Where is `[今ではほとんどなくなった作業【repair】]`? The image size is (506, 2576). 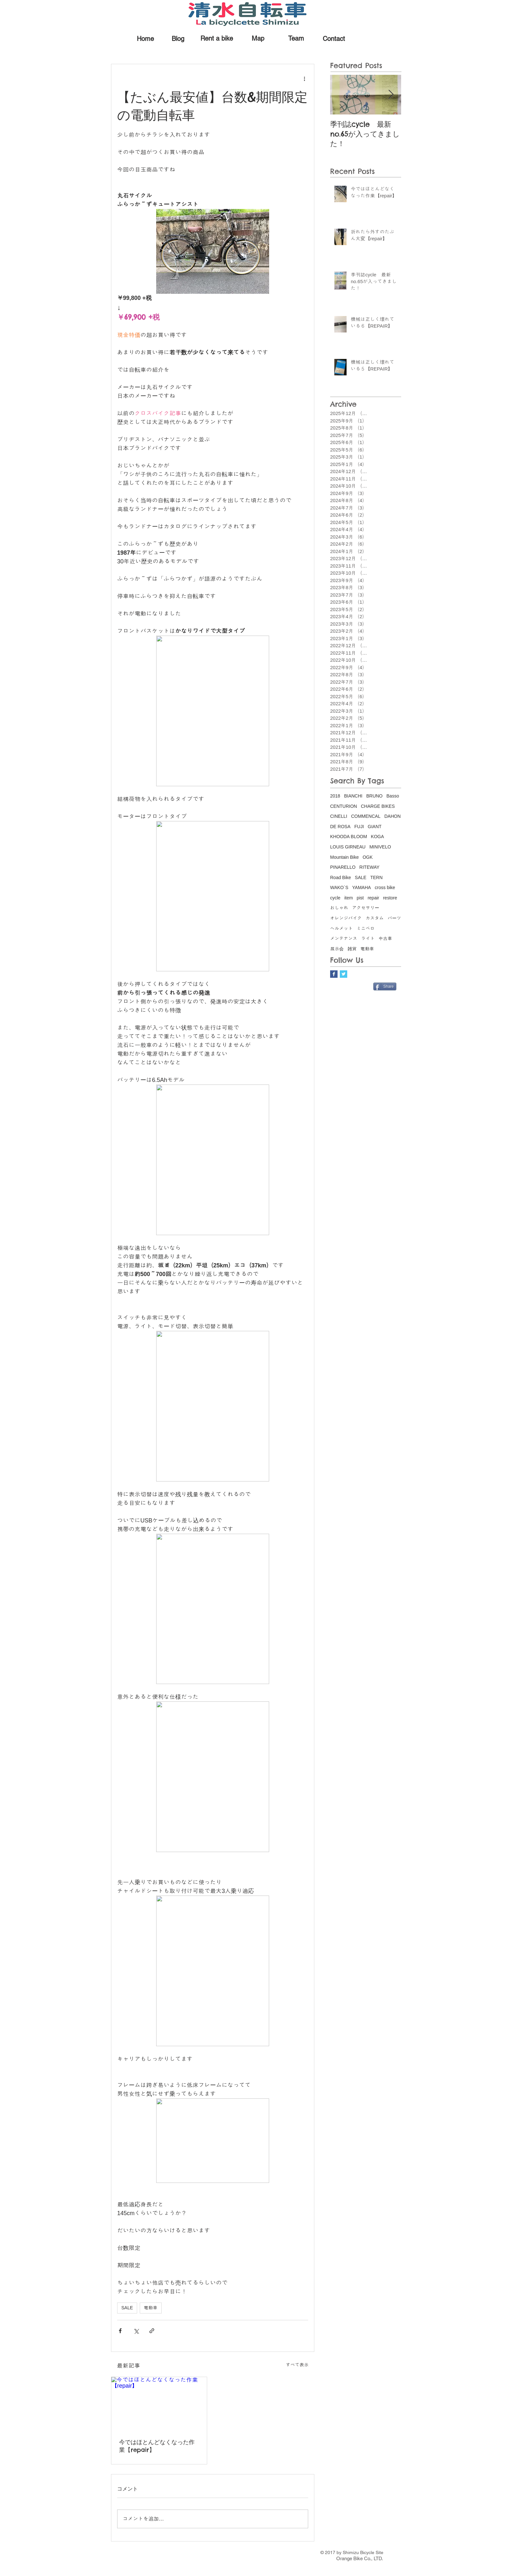
[今ではほとんどなくなった作業【repair】] is located at coordinates (159, 2404).